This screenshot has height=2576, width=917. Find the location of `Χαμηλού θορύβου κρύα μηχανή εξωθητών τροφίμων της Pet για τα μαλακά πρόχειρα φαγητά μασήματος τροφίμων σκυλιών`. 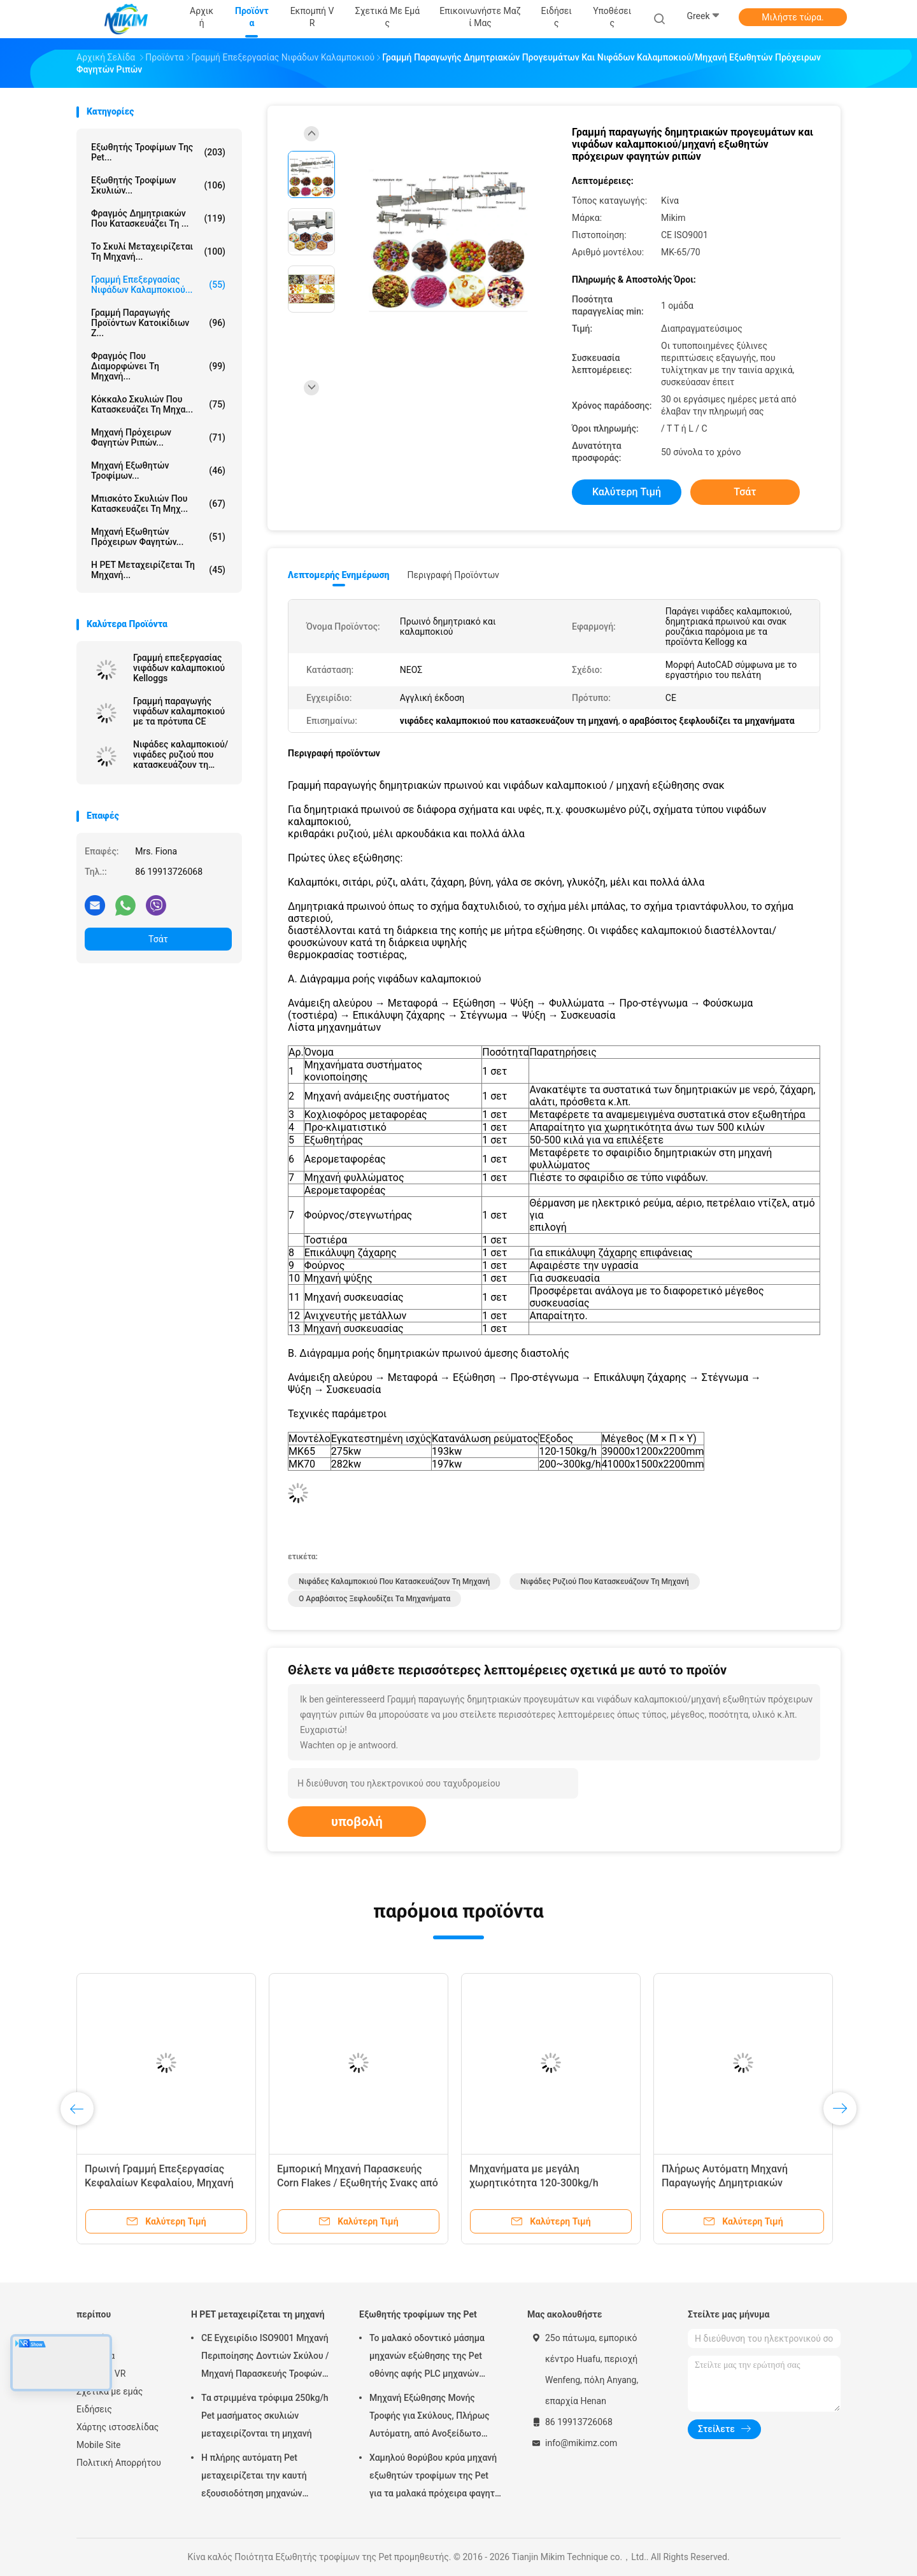

Χαμηλού θορύβου κρύα μηχανή εξωθητών τροφίμων της Pet για τα μαλακά πρόχειρα φαγητά μασήματος τροφίμων σκυλιών is located at coordinates (434, 2477).